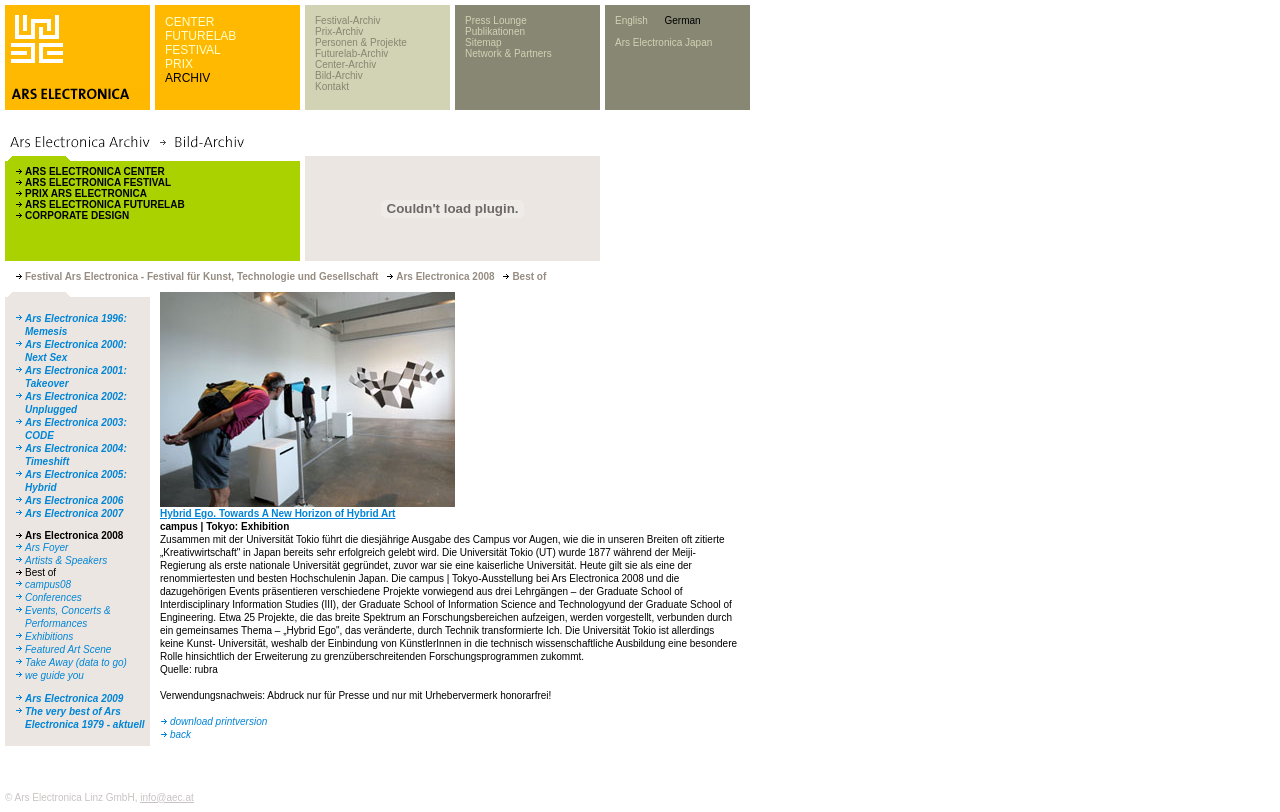 Image resolution: width=1280 pixels, height=812 pixels. What do you see at coordinates (86, 193) in the screenshot?
I see `PRIX ARS ELECTRONICA` at bounding box center [86, 193].